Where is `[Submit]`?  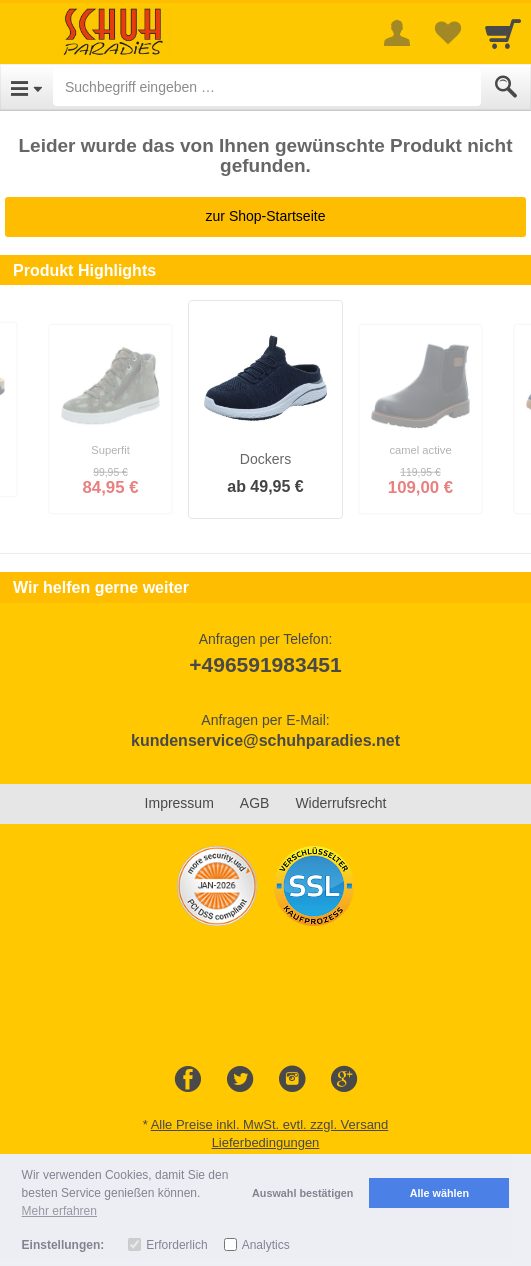
[Submit] is located at coordinates (506, 87).